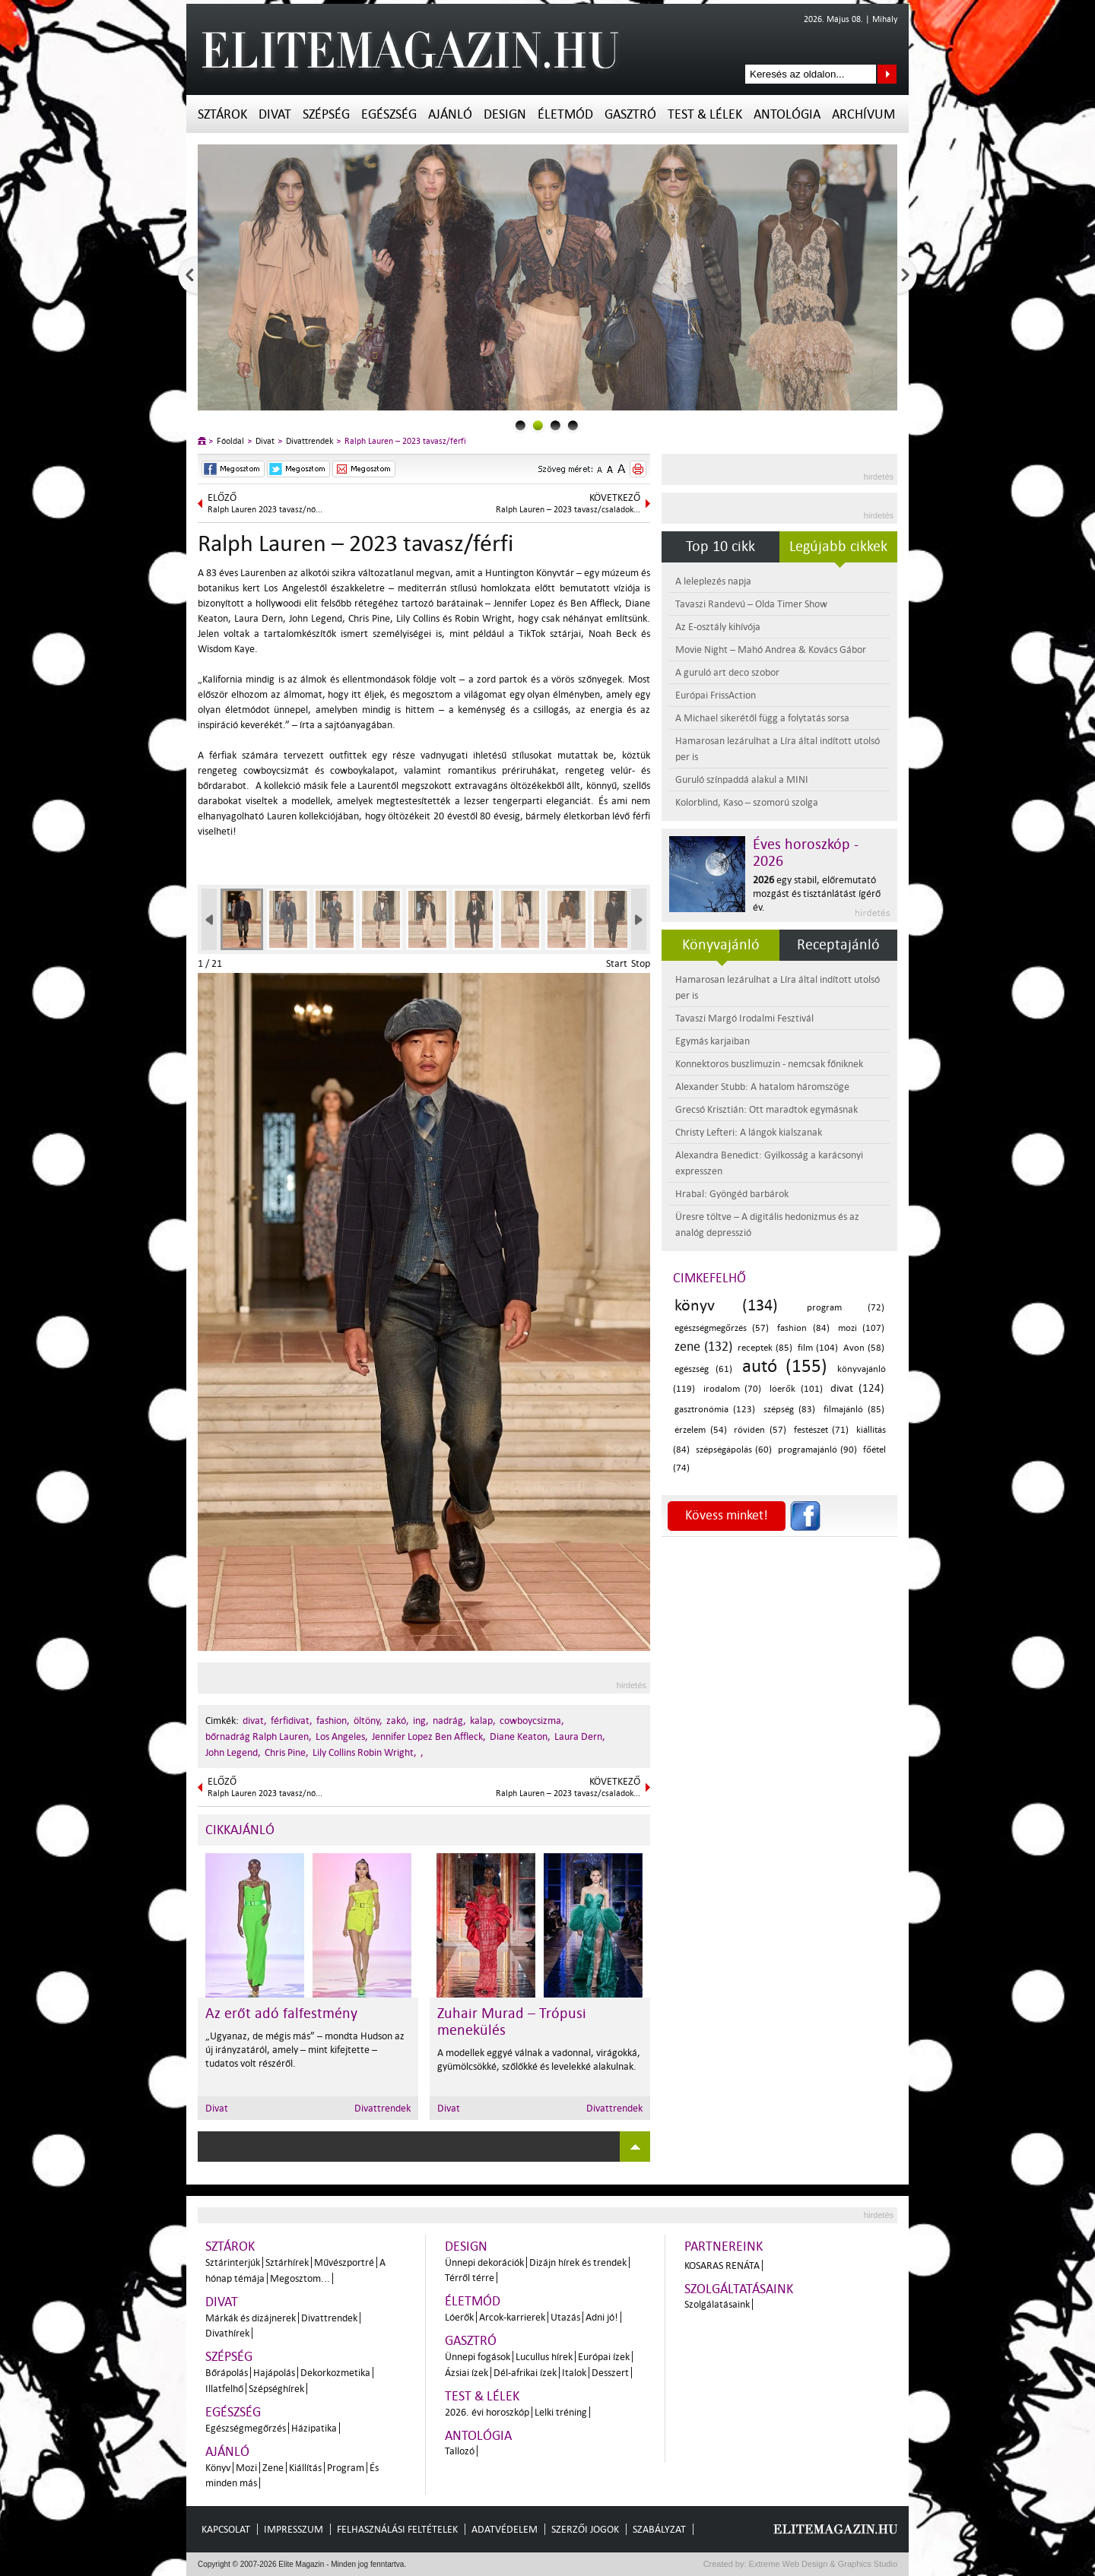 Image resolution: width=1095 pixels, height=2576 pixels. I want to click on gasztronómia (123), so click(714, 1410).